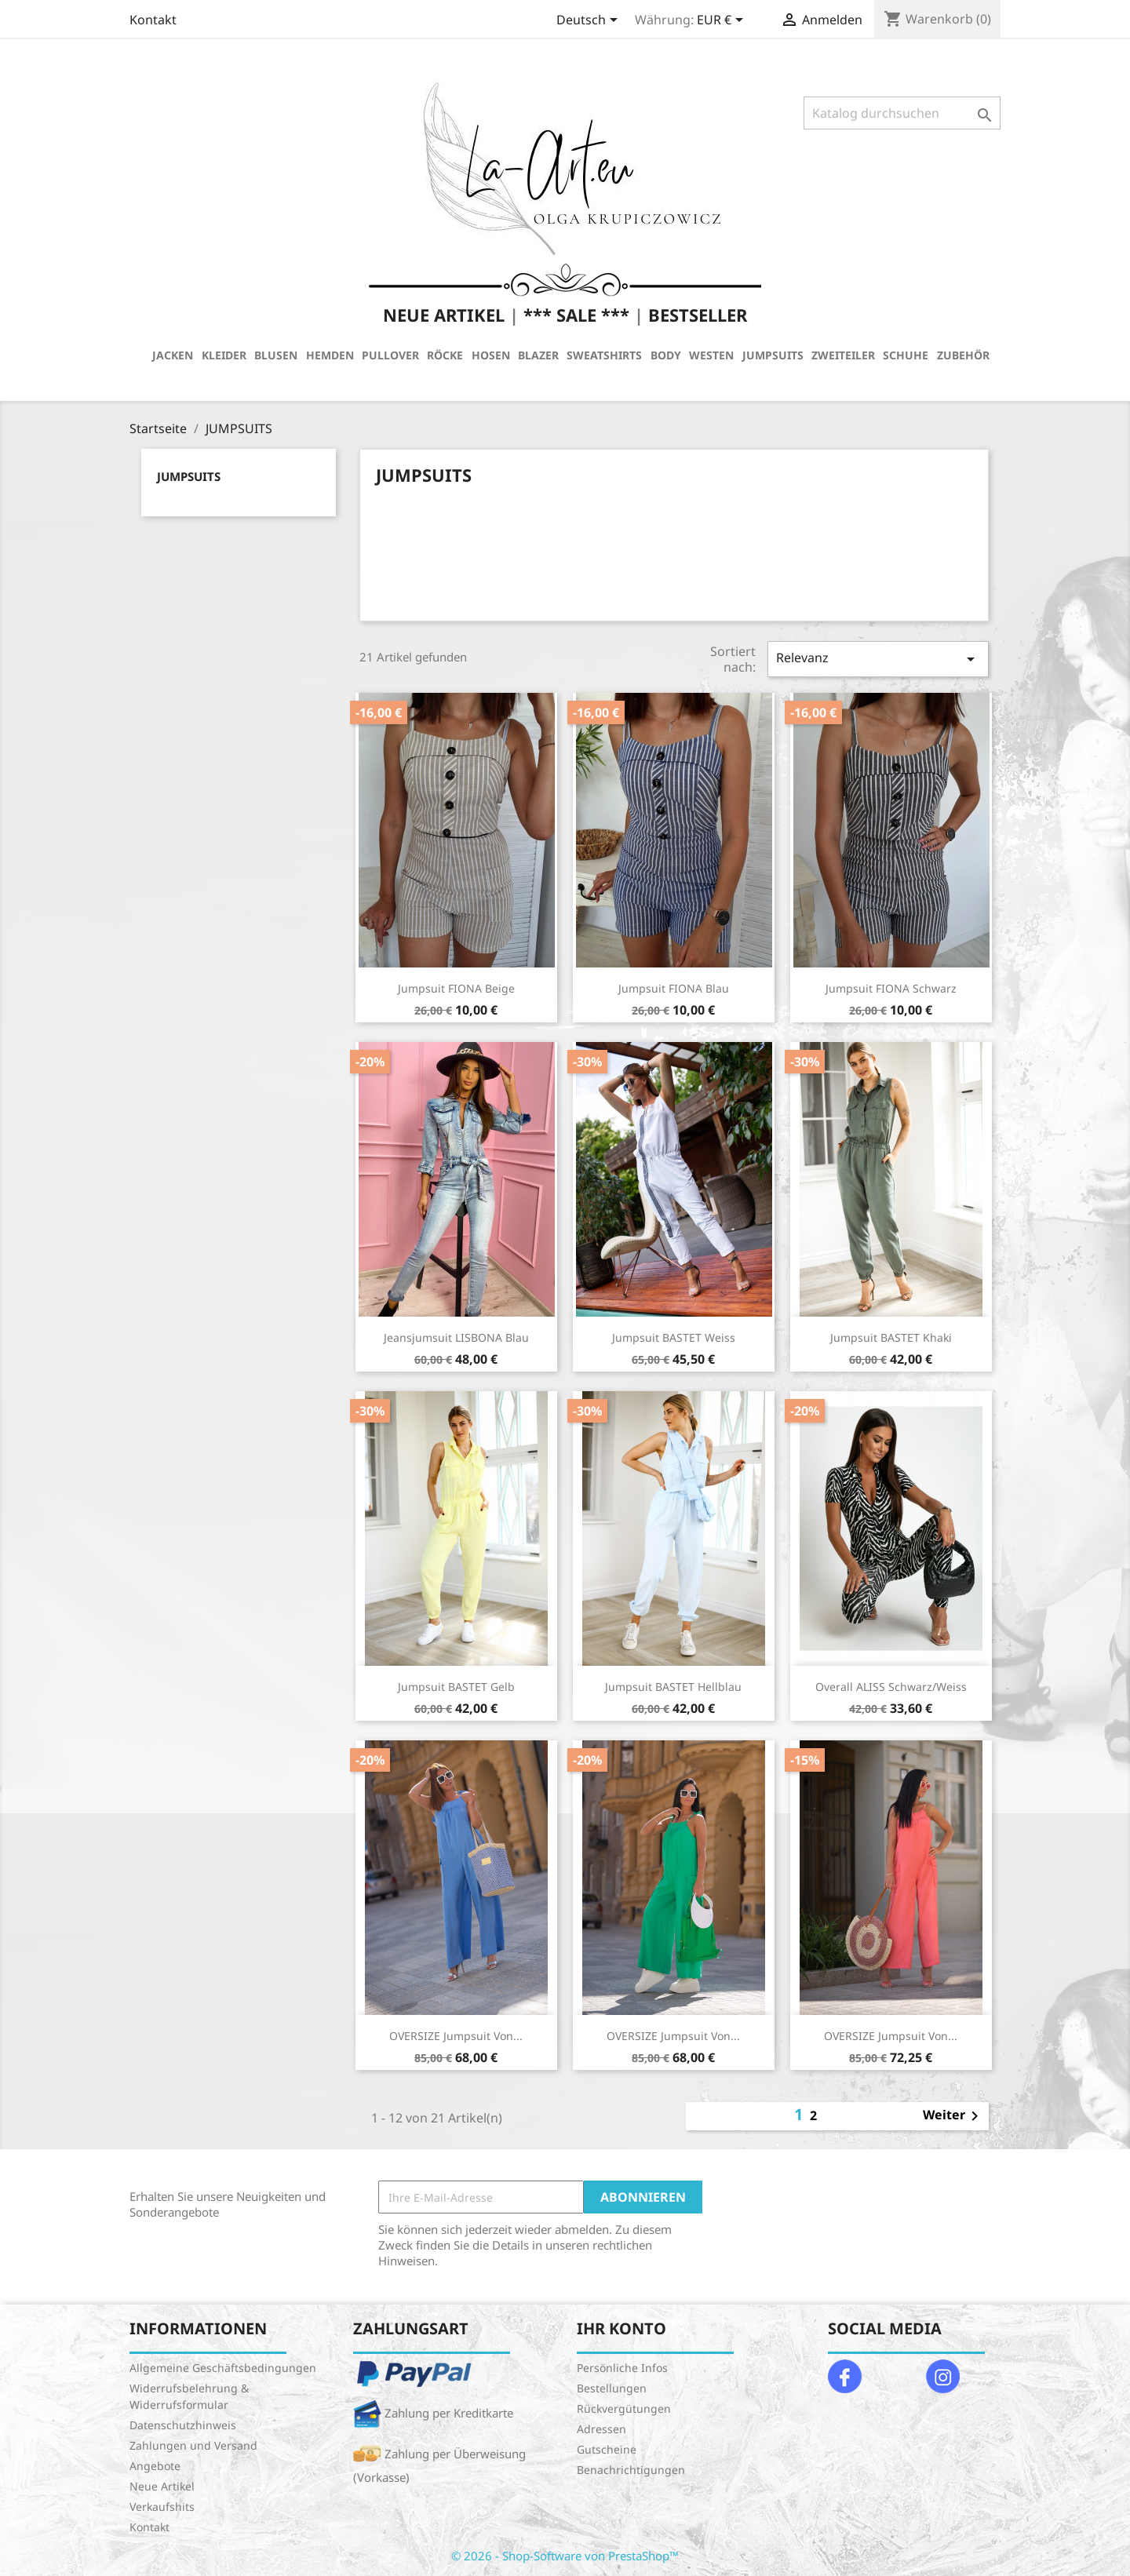 This screenshot has width=1130, height=2576. I want to click on Kontakt, so click(153, 19).